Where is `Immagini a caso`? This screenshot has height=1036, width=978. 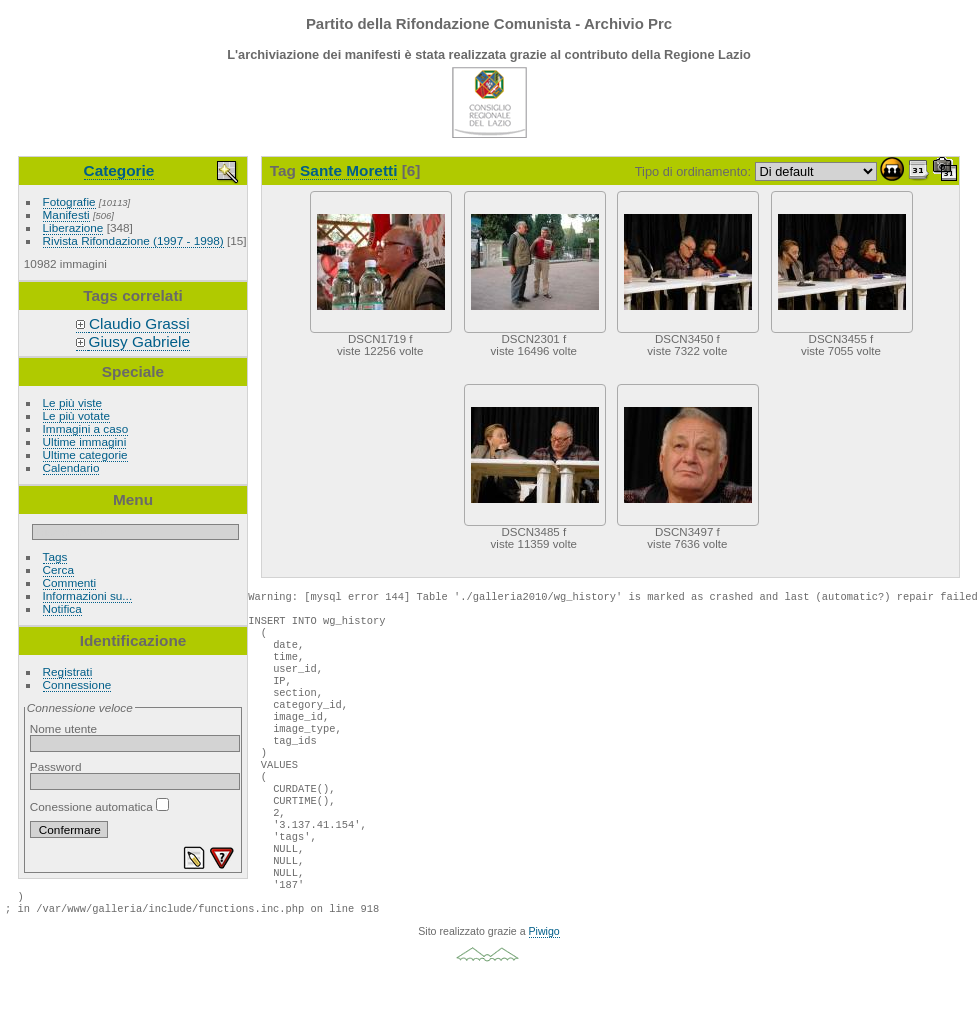 Immagini a caso is located at coordinates (86, 428).